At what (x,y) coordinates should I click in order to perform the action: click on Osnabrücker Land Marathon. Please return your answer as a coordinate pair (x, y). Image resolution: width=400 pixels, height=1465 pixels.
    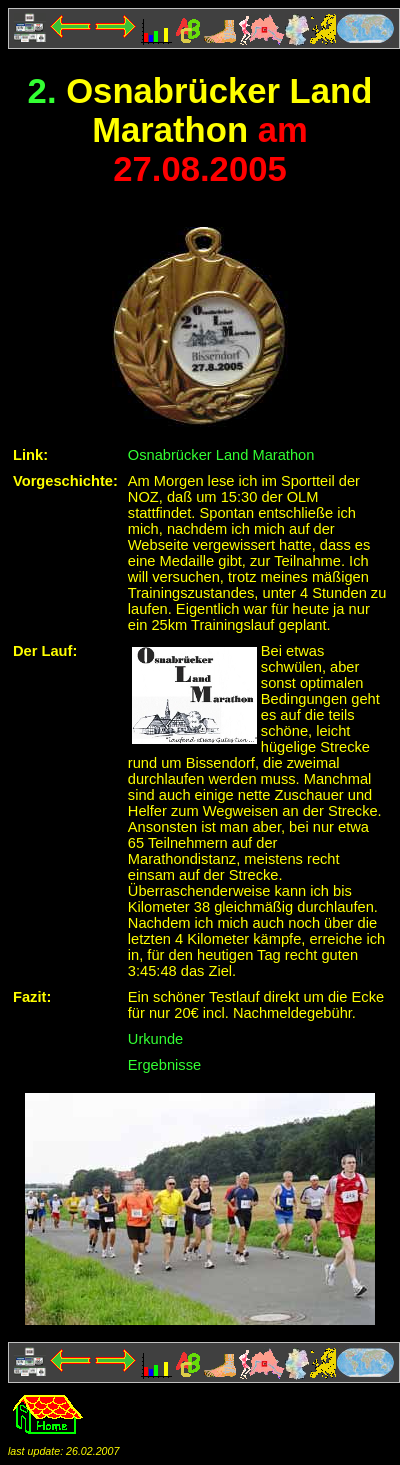
    Looking at the image, I should click on (221, 455).